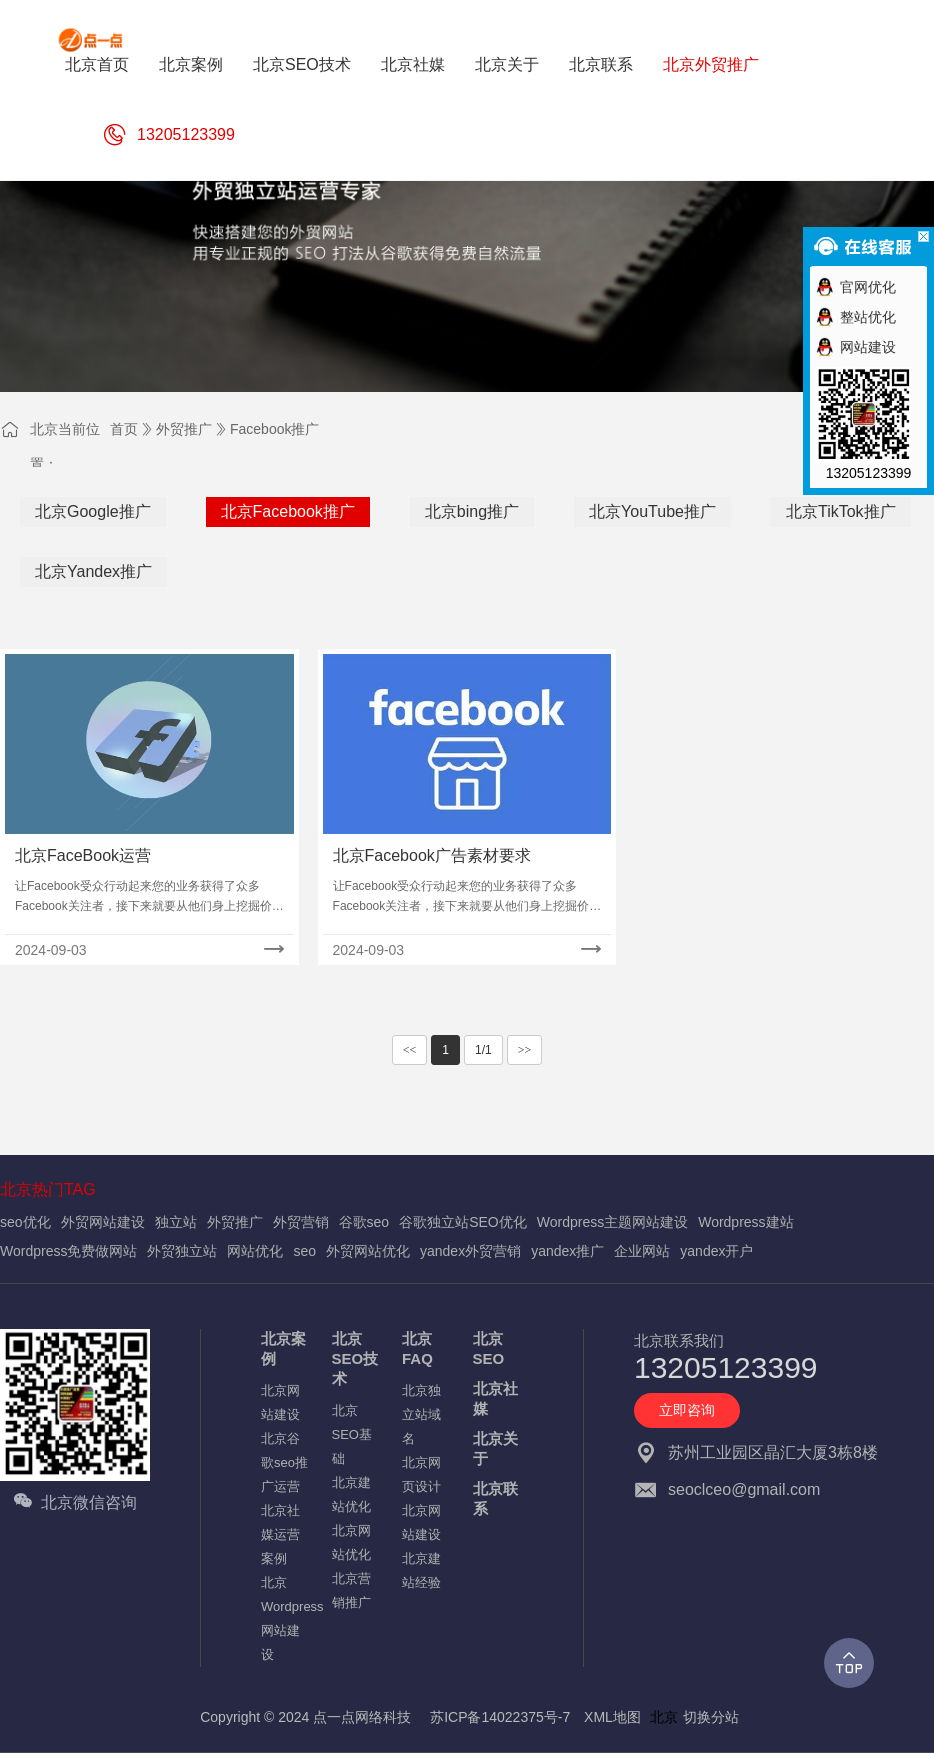  I want to click on 网站优化, so click(255, 1251).